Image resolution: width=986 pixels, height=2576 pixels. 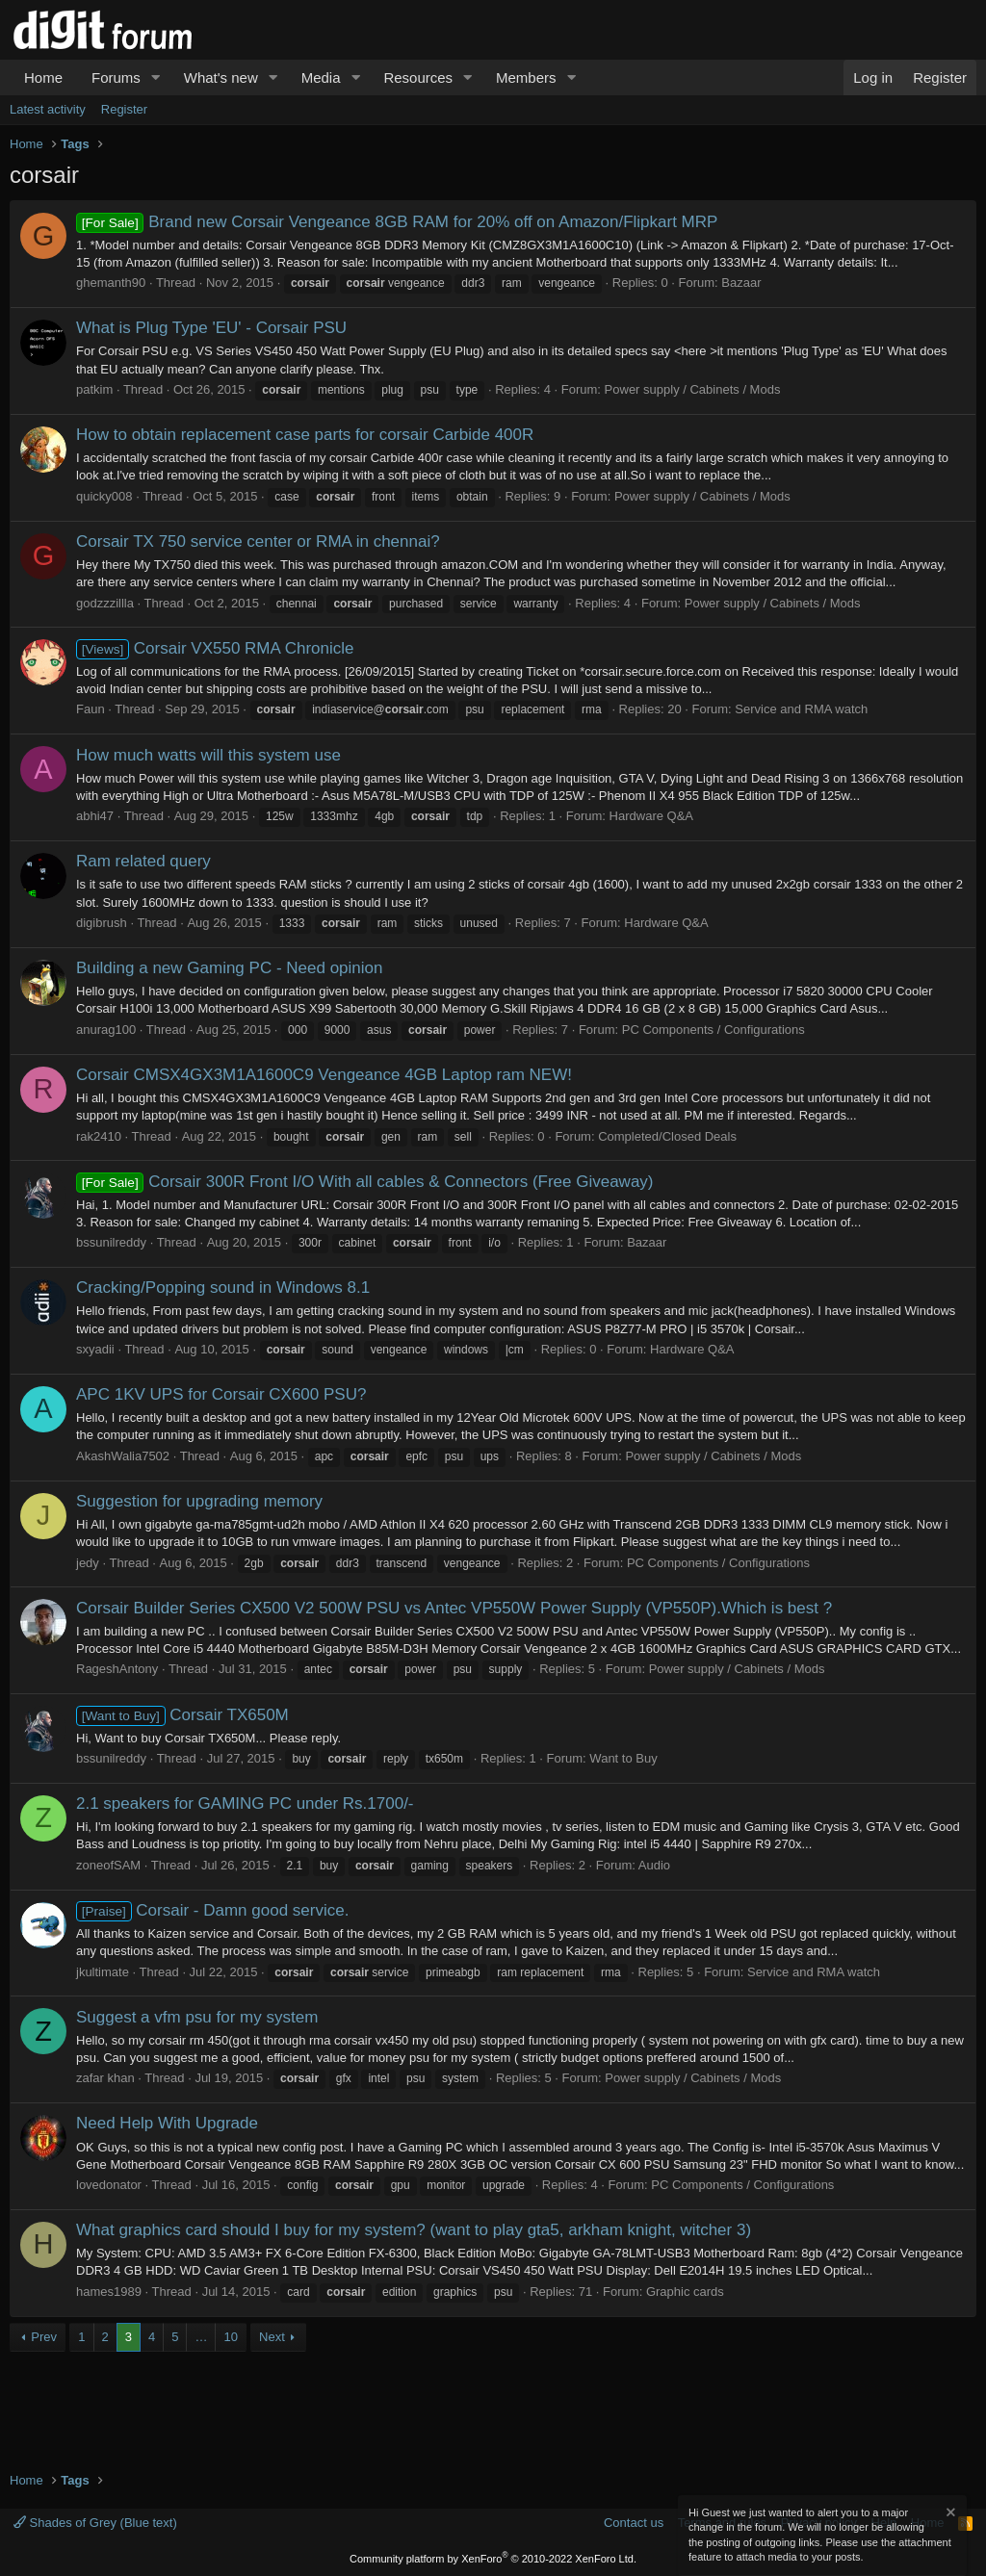 I want to click on Bazaar, so click(x=741, y=282).